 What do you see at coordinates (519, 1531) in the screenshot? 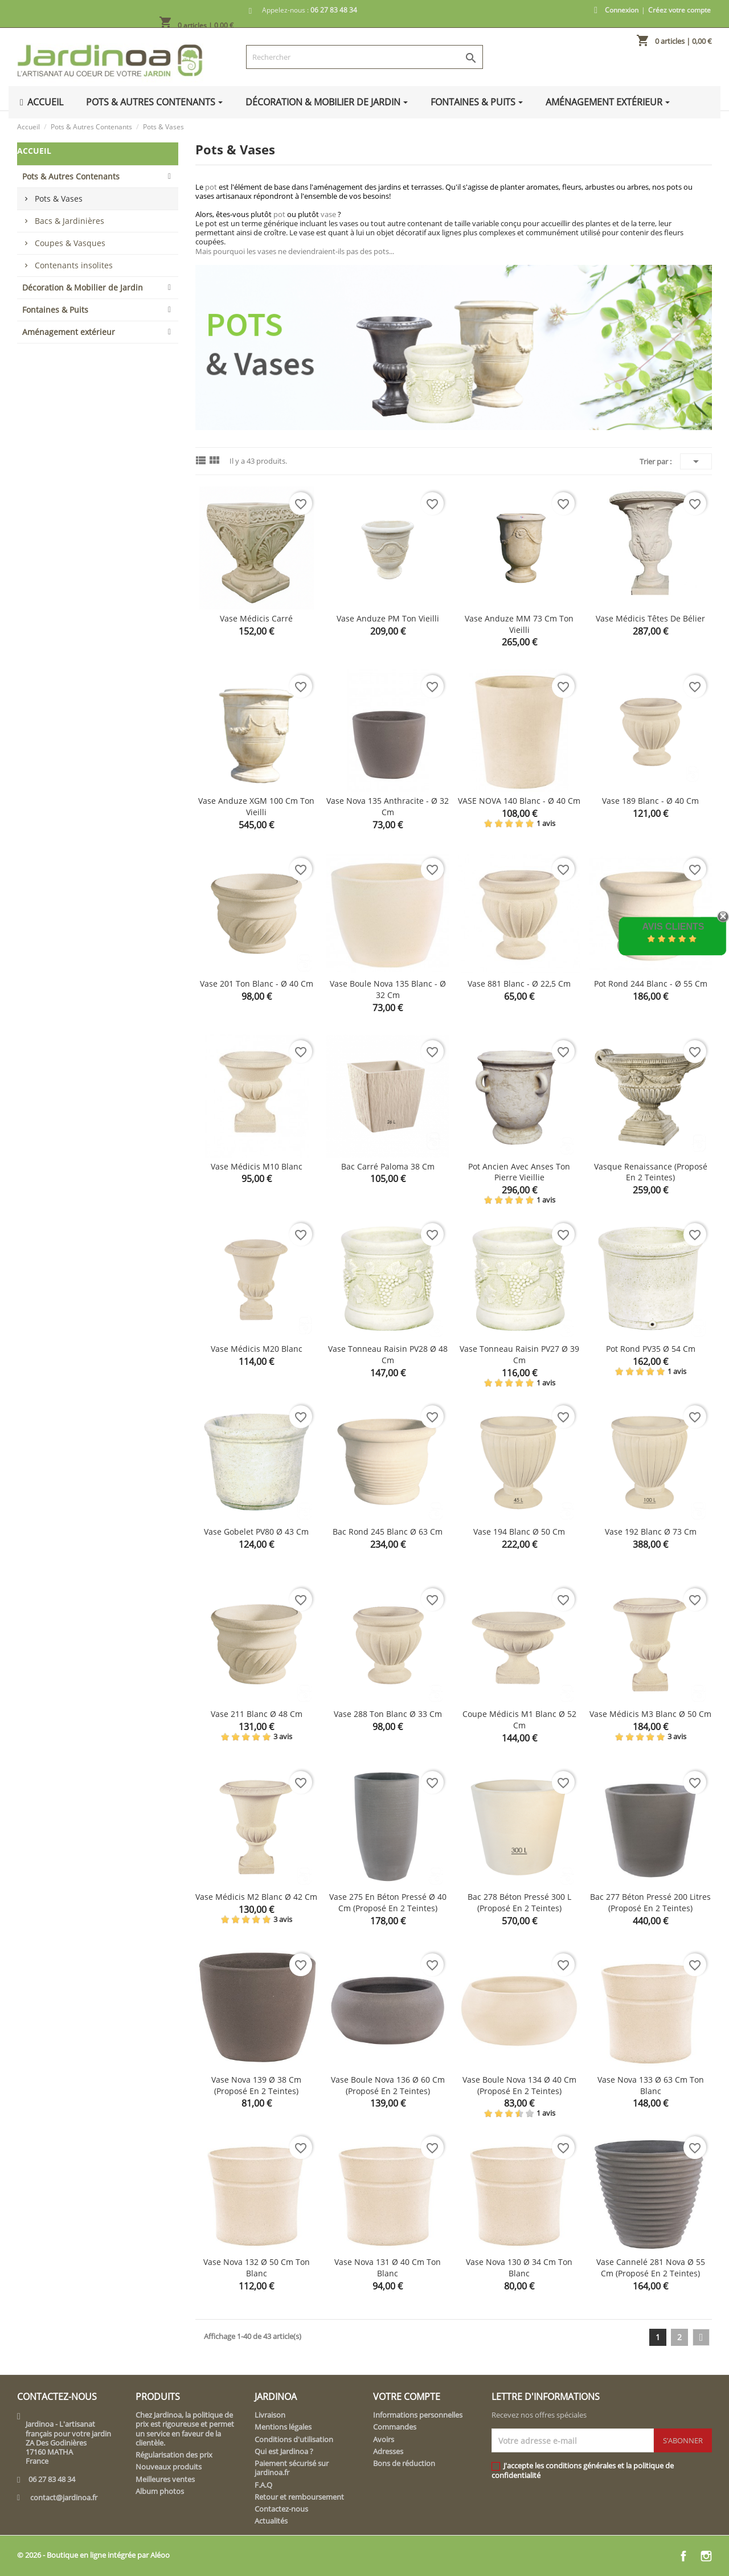
I see `Vase 194 blanc Ø 50 cm` at bounding box center [519, 1531].